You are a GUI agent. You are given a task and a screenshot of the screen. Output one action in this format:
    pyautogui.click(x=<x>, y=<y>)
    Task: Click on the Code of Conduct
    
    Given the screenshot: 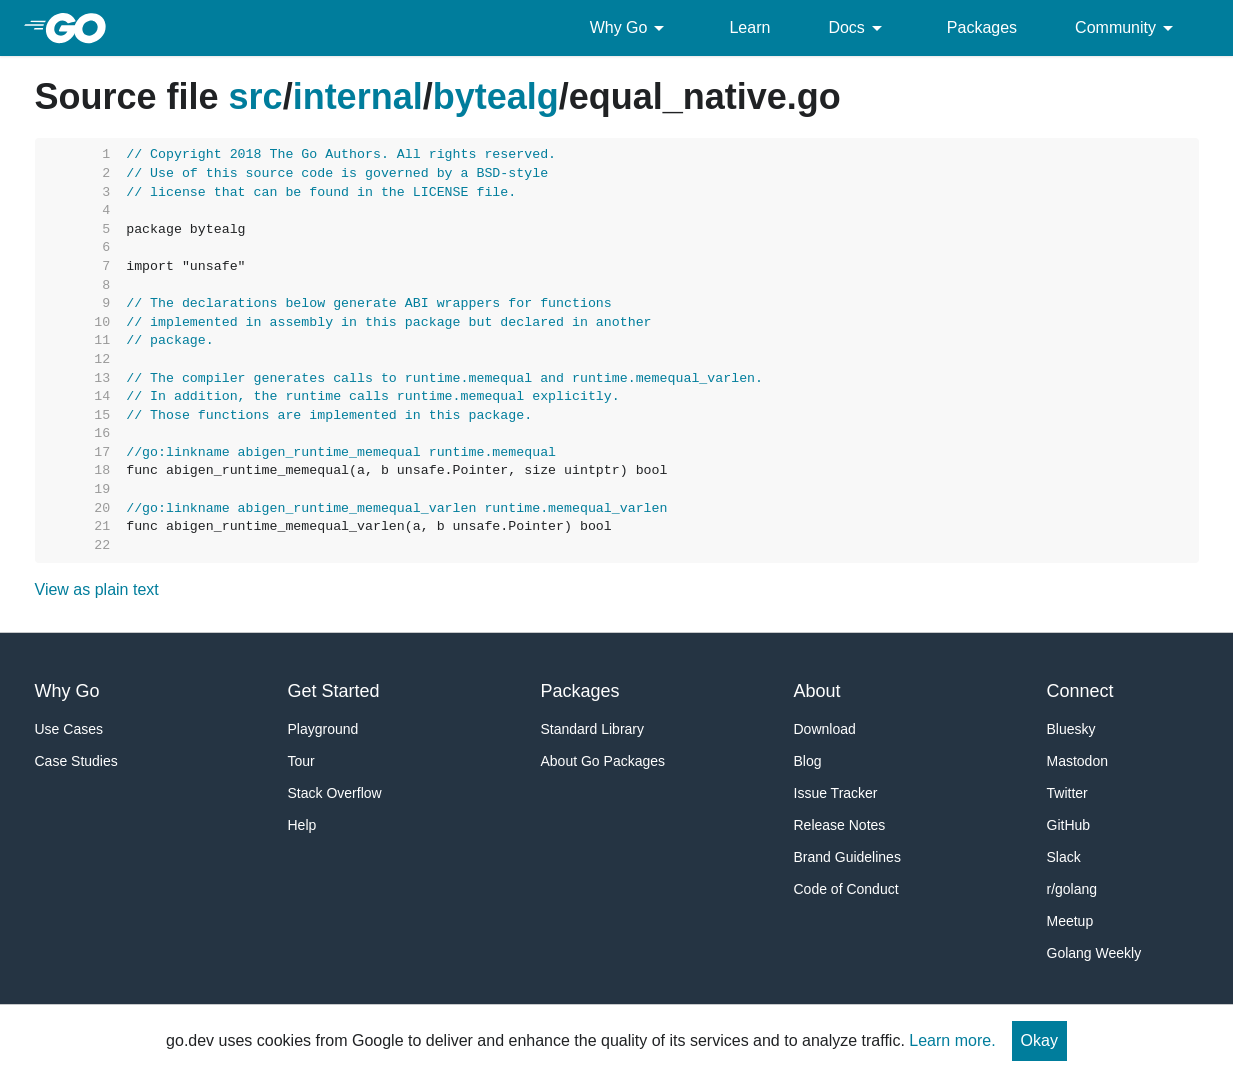 What is the action you would take?
    pyautogui.click(x=846, y=889)
    